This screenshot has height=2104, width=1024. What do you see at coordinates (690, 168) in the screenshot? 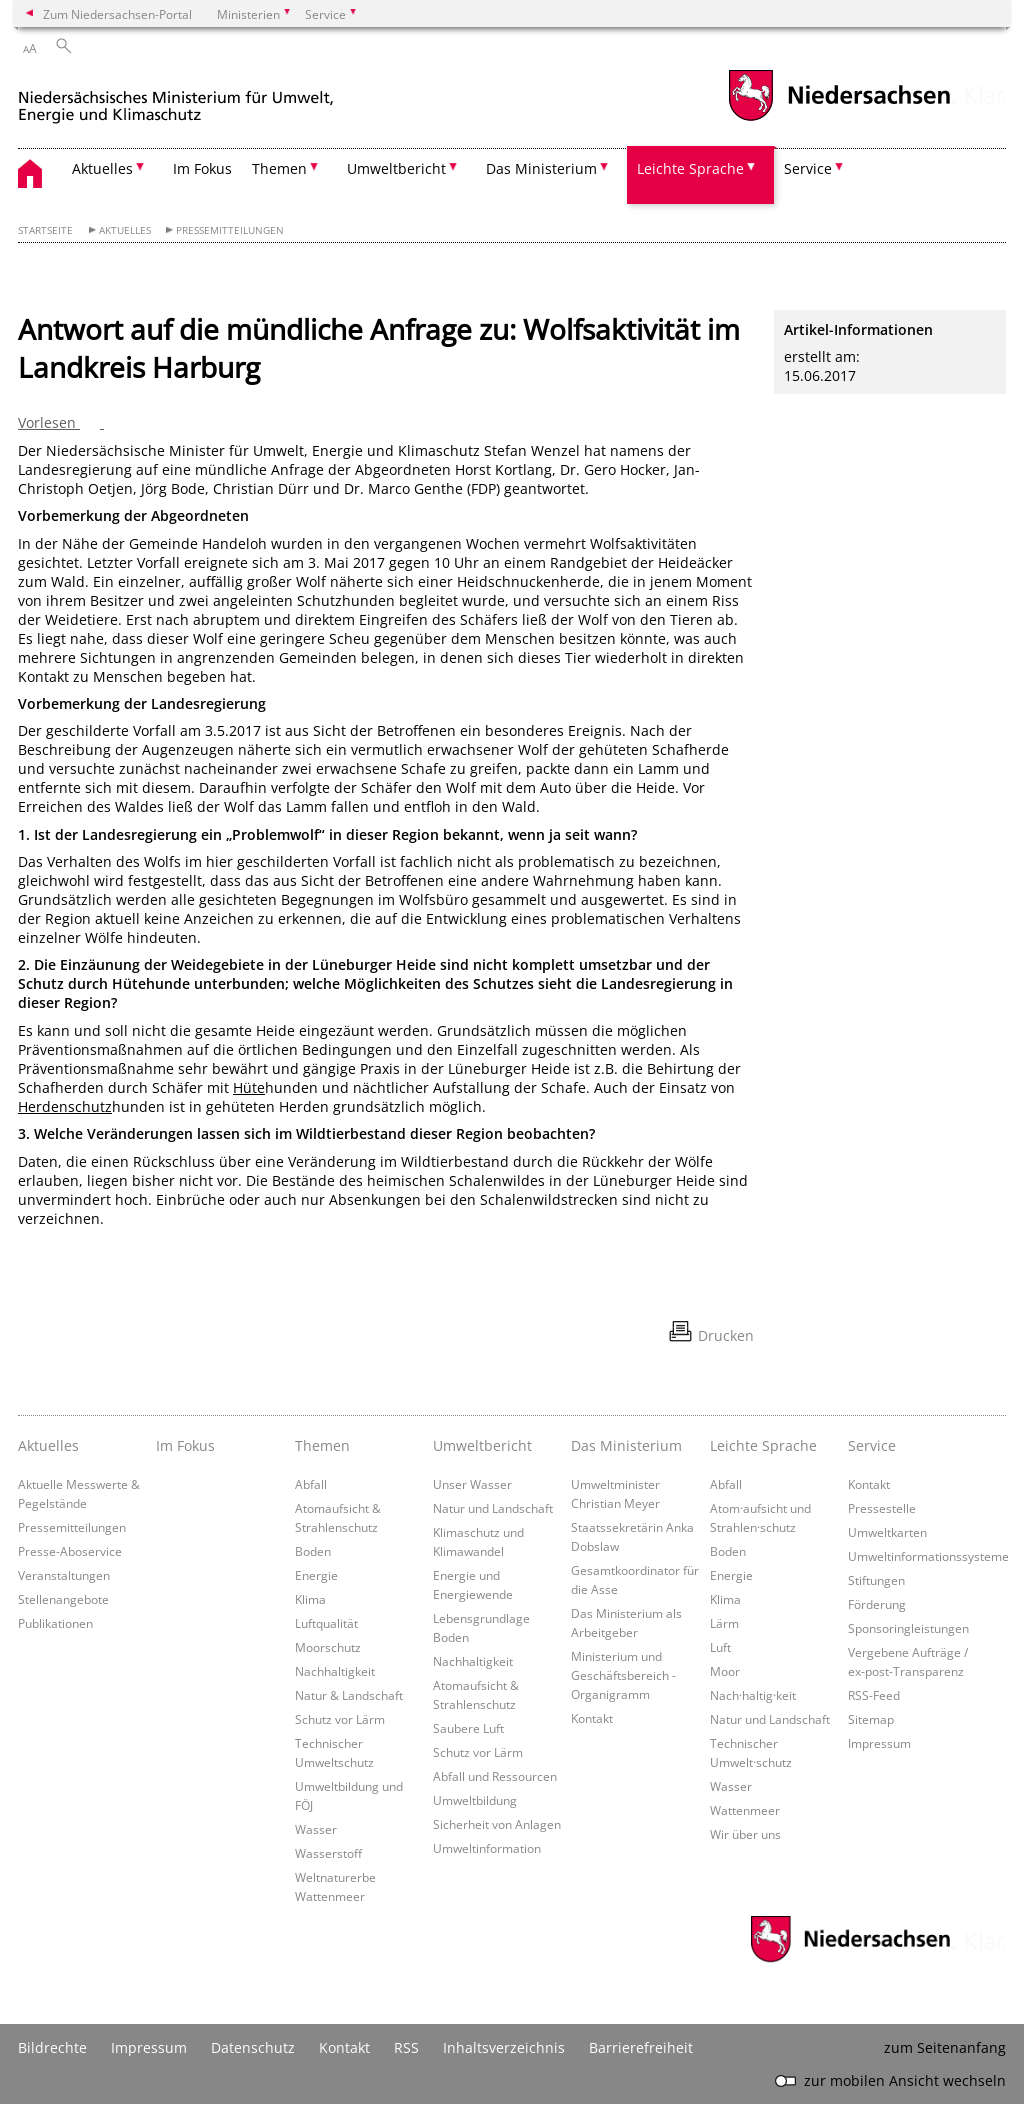
I see `Leichte Sprache [button]` at bounding box center [690, 168].